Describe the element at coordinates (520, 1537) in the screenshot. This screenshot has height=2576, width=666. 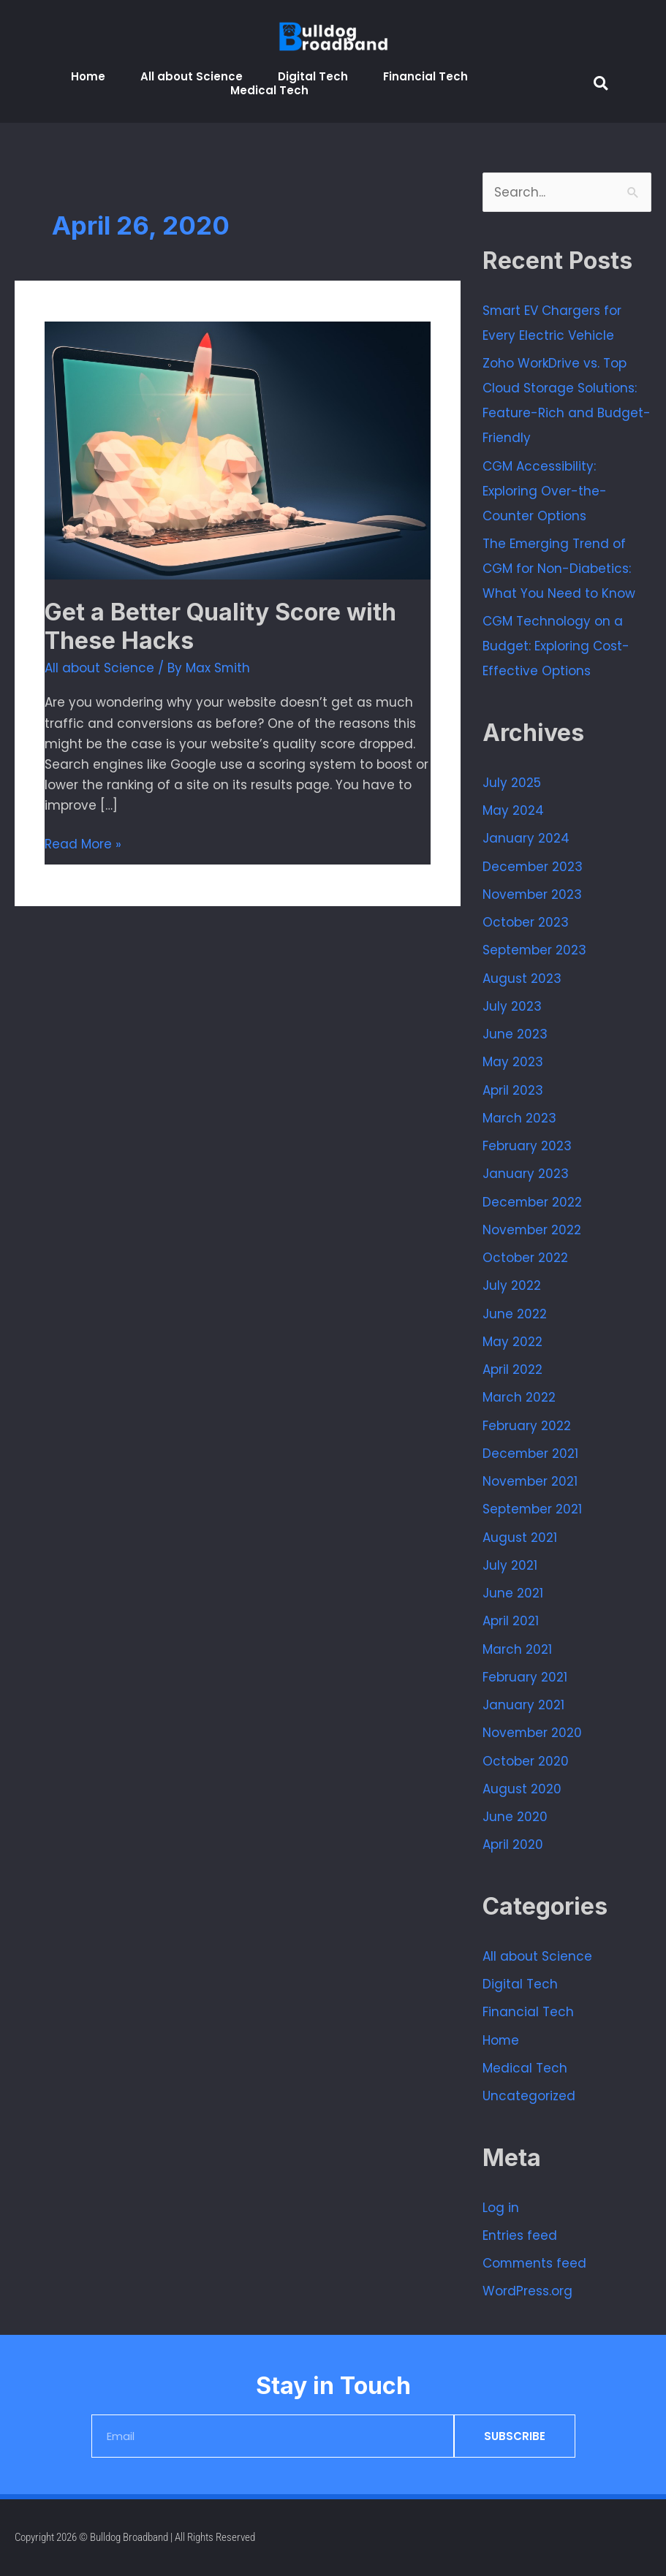
I see `August 2021` at that location.